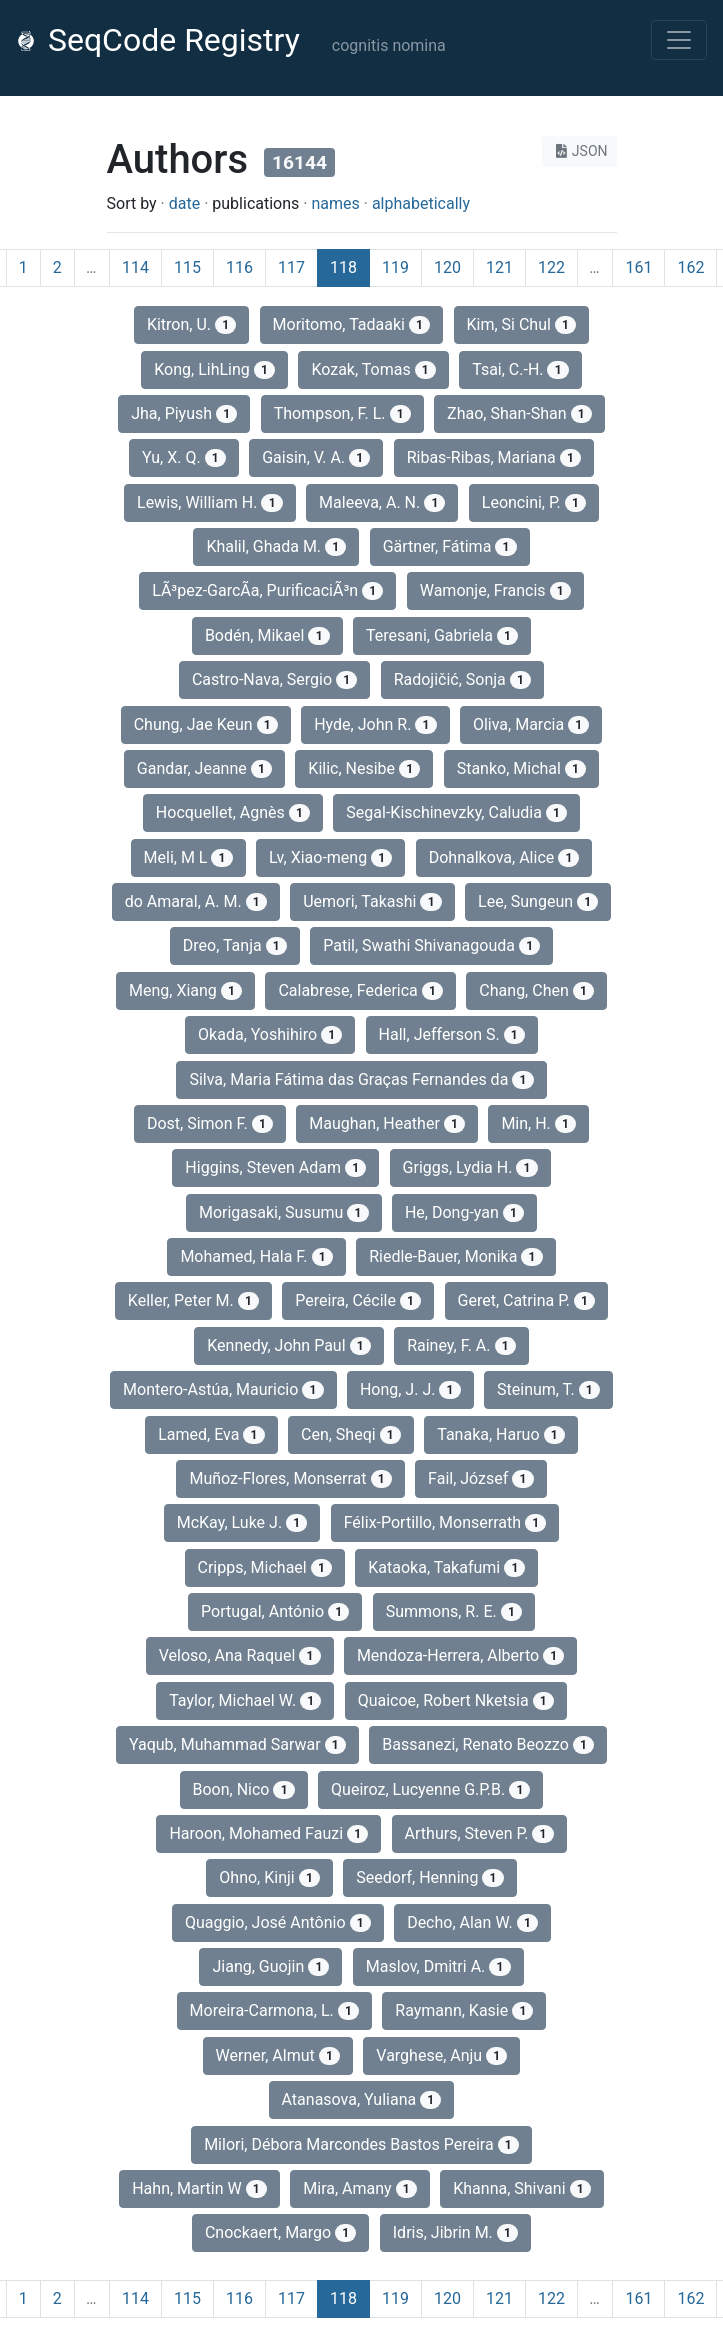 This screenshot has width=723, height=2334. I want to click on Griggs, Lydia H., so click(470, 1167).